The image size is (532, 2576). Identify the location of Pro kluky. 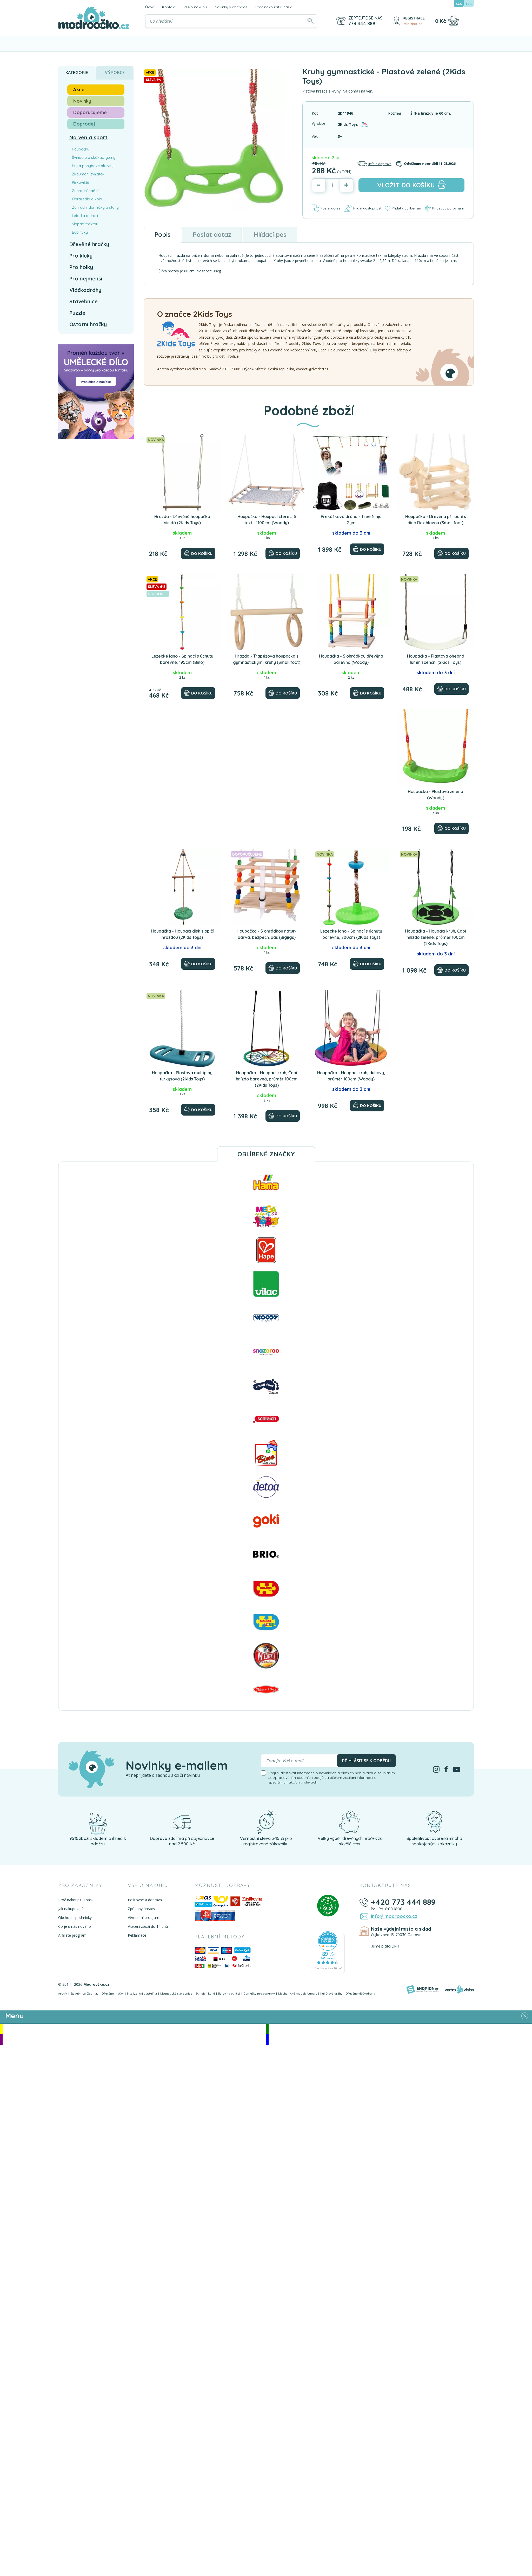
(80, 255).